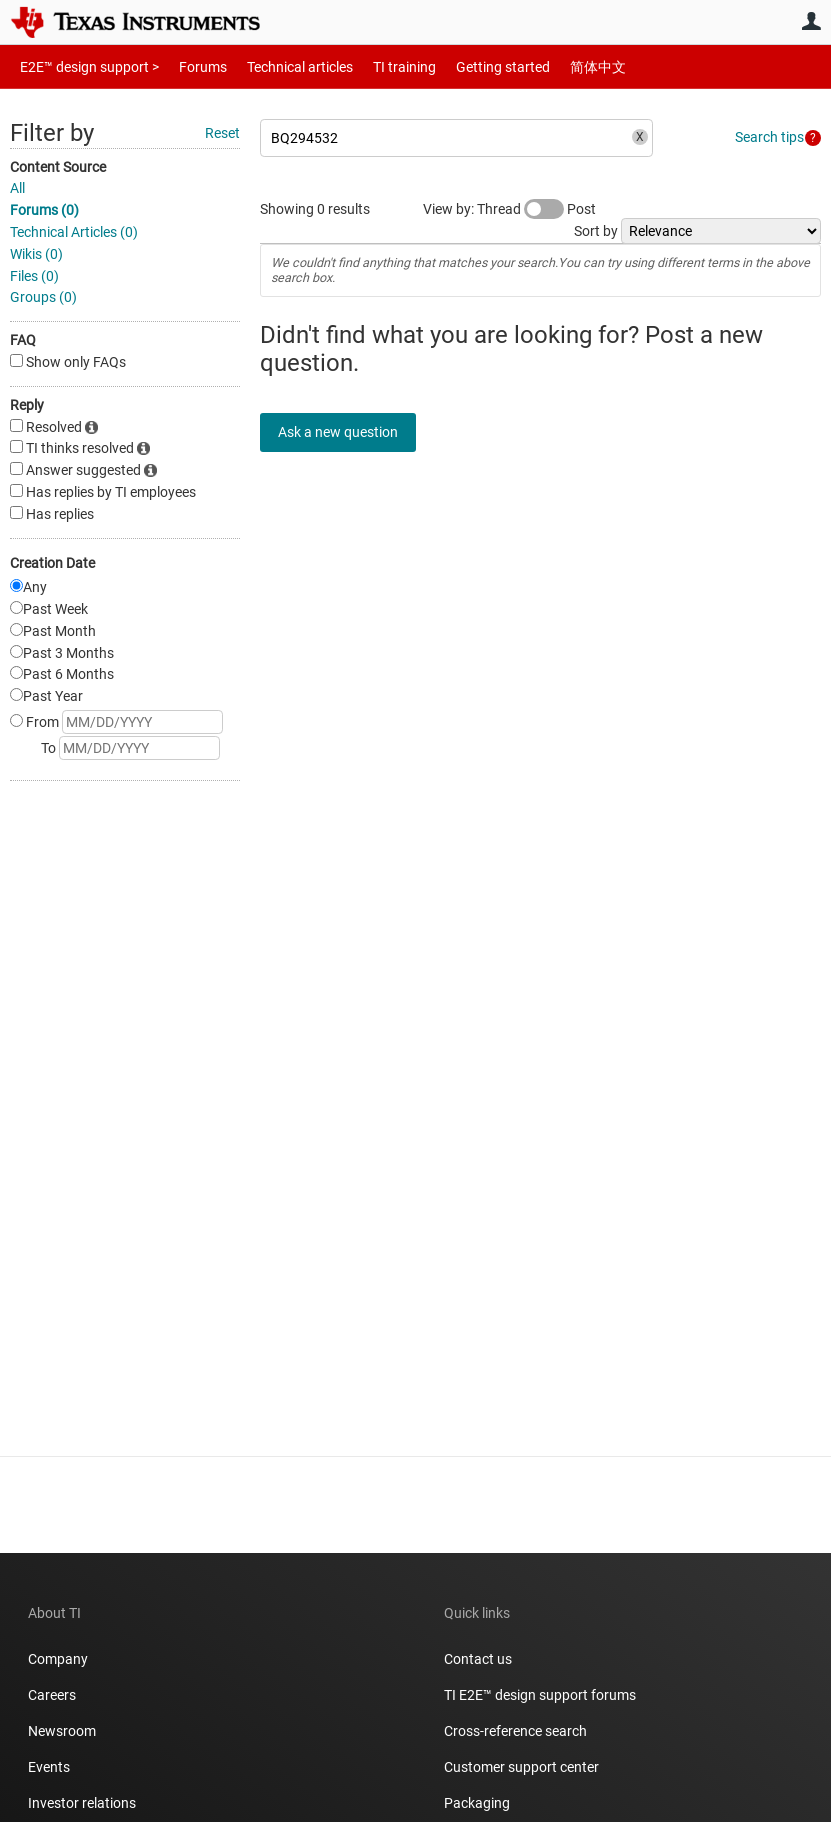 The height and width of the screenshot is (1822, 831). I want to click on TI E2E™ design support forums, so click(540, 1695).